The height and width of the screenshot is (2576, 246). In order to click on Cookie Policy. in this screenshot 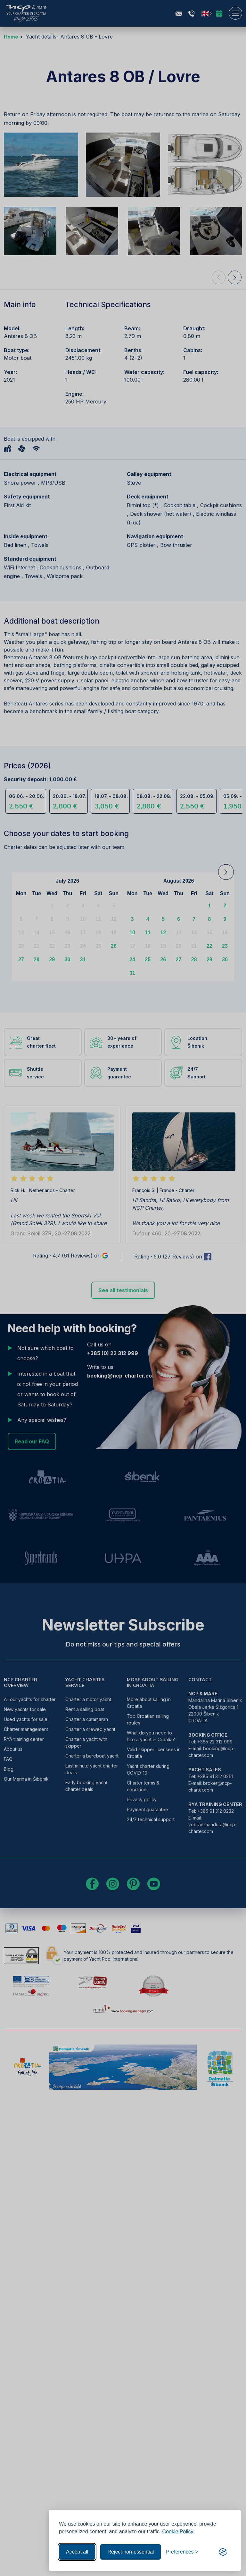, I will do `click(178, 2531)`.